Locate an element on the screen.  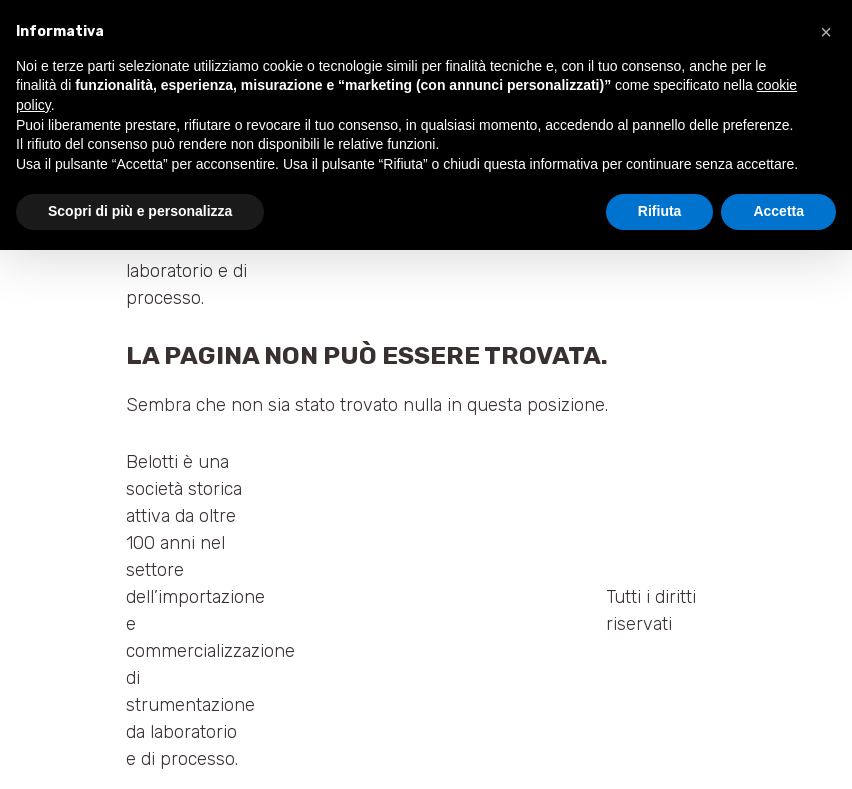
Scopri di più e personalizza [button] is located at coordinates (140, 211).